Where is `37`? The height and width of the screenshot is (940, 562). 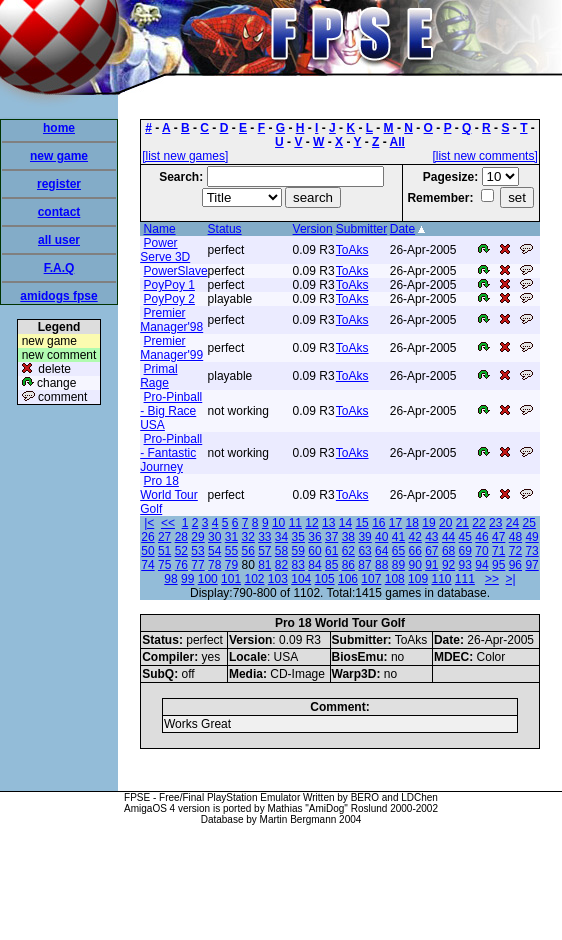
37 is located at coordinates (331, 537).